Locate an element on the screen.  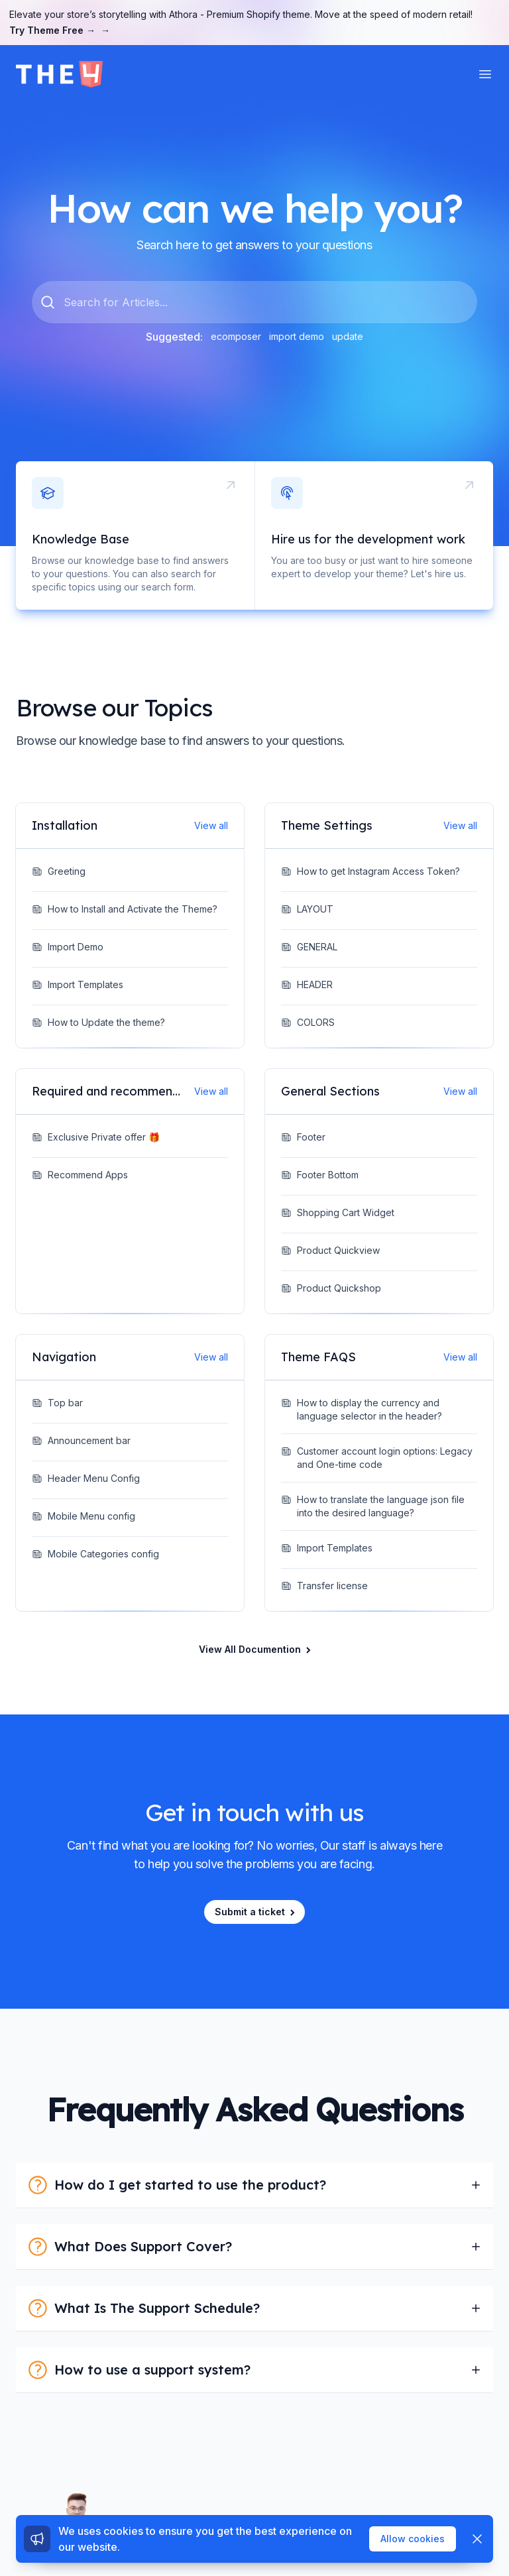
How to get Instagram Access Token? is located at coordinates (370, 871).